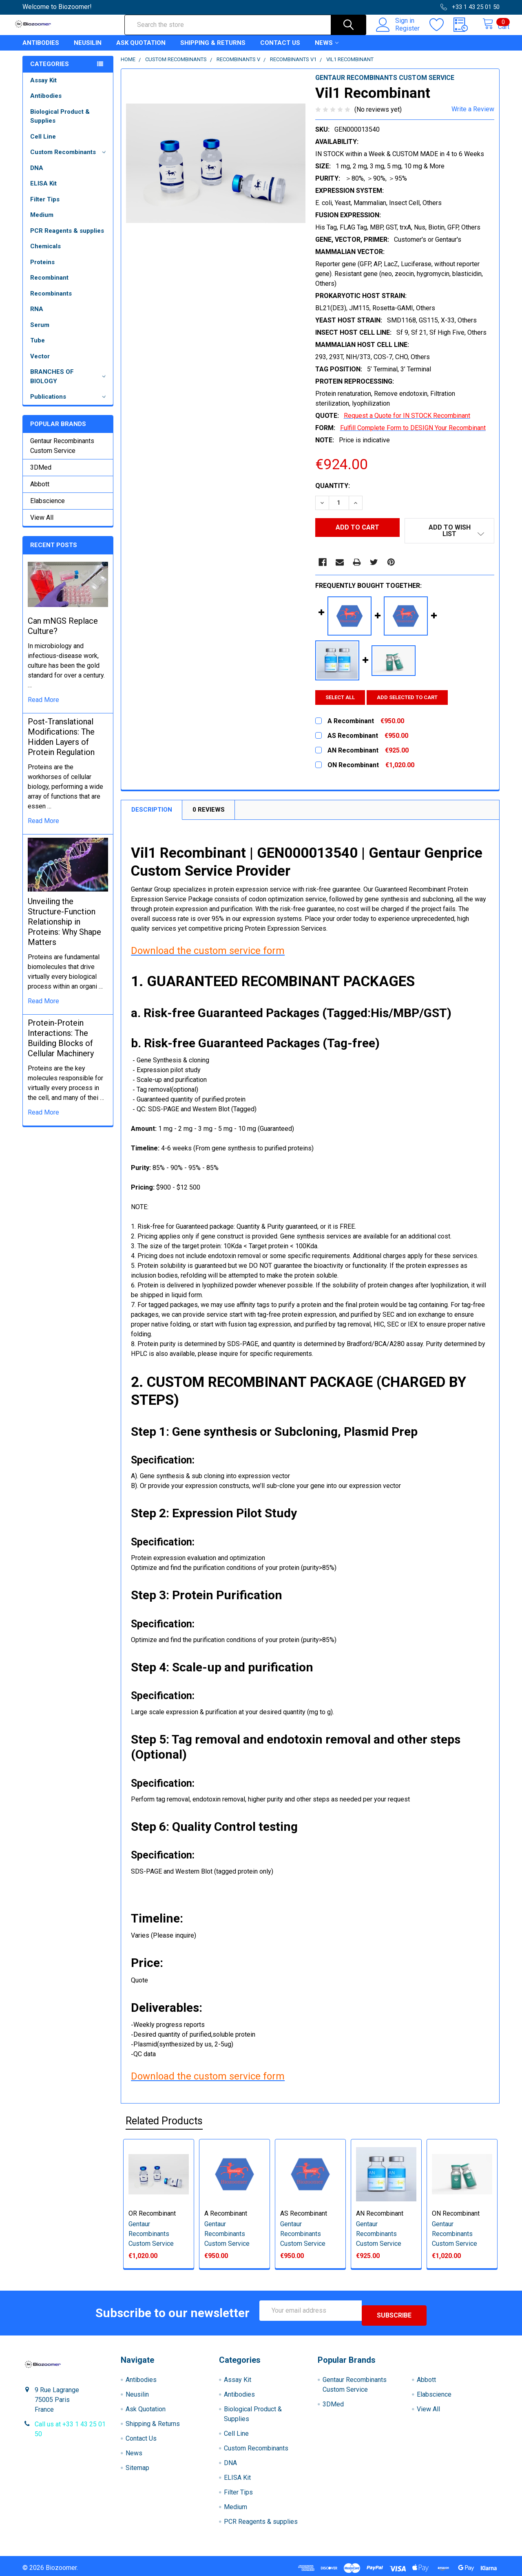 The height and width of the screenshot is (2576, 522). Describe the element at coordinates (39, 332) in the screenshot. I see `Serum` at that location.